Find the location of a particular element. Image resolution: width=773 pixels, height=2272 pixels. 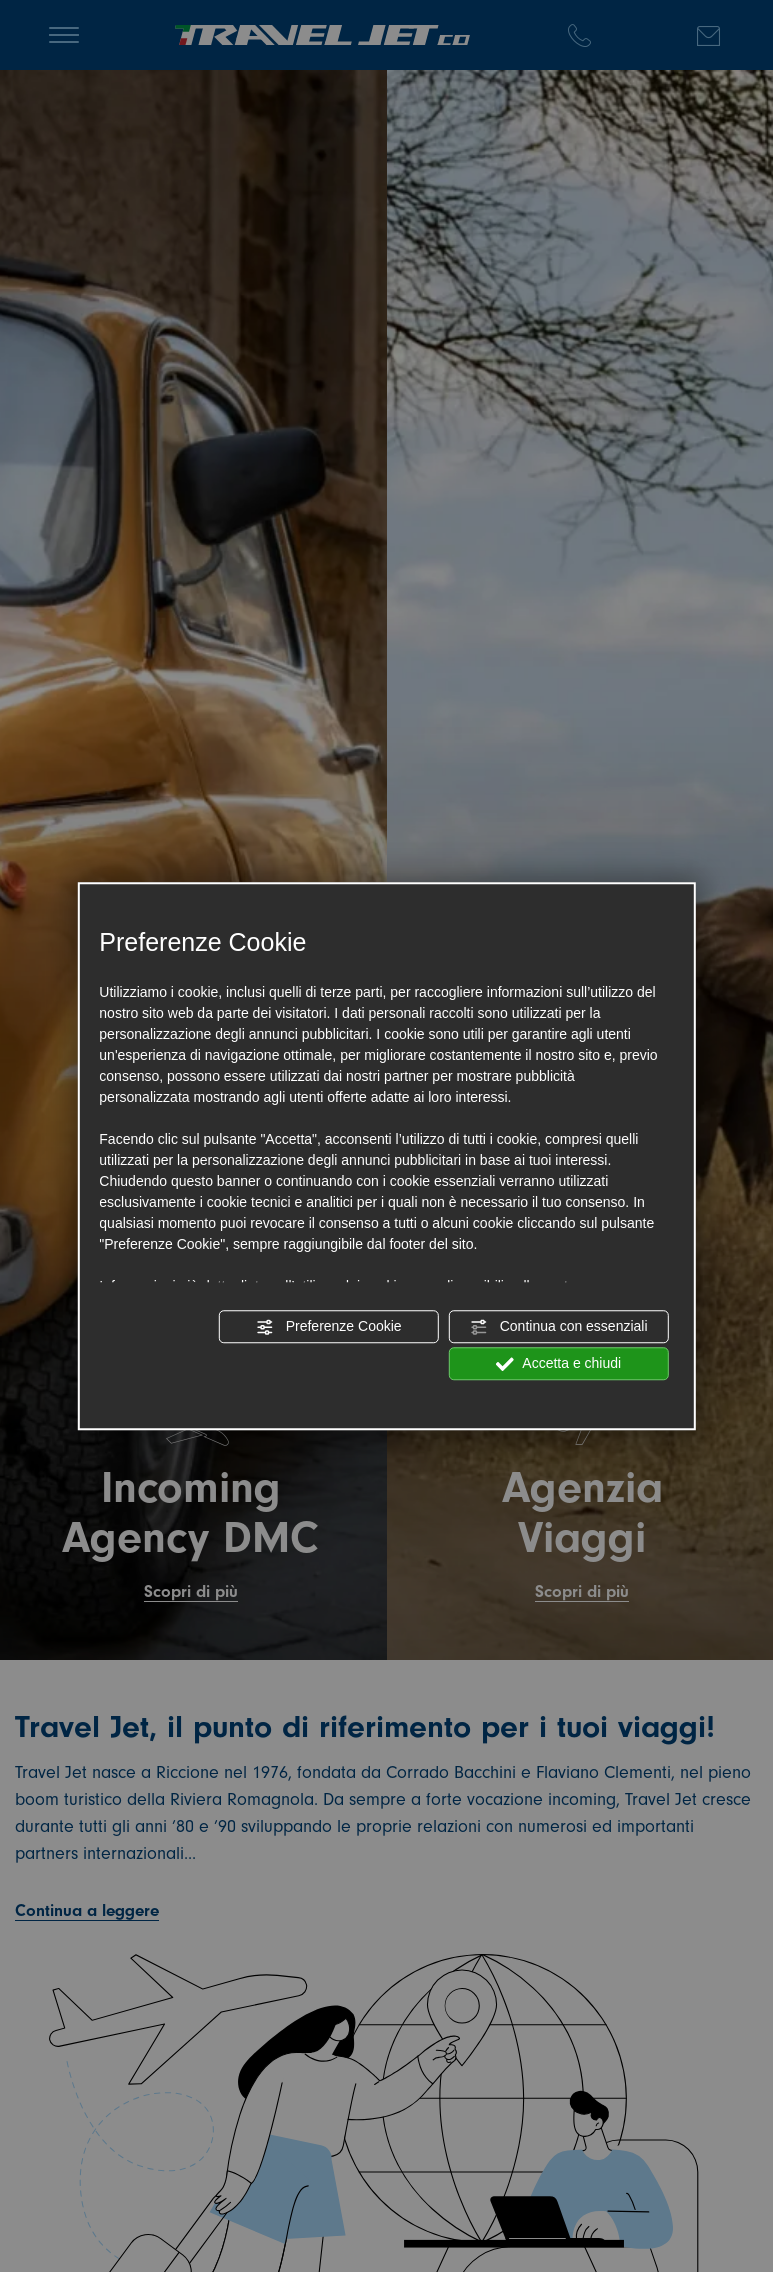

Accetta e chiudi is located at coordinates (558, 1364).